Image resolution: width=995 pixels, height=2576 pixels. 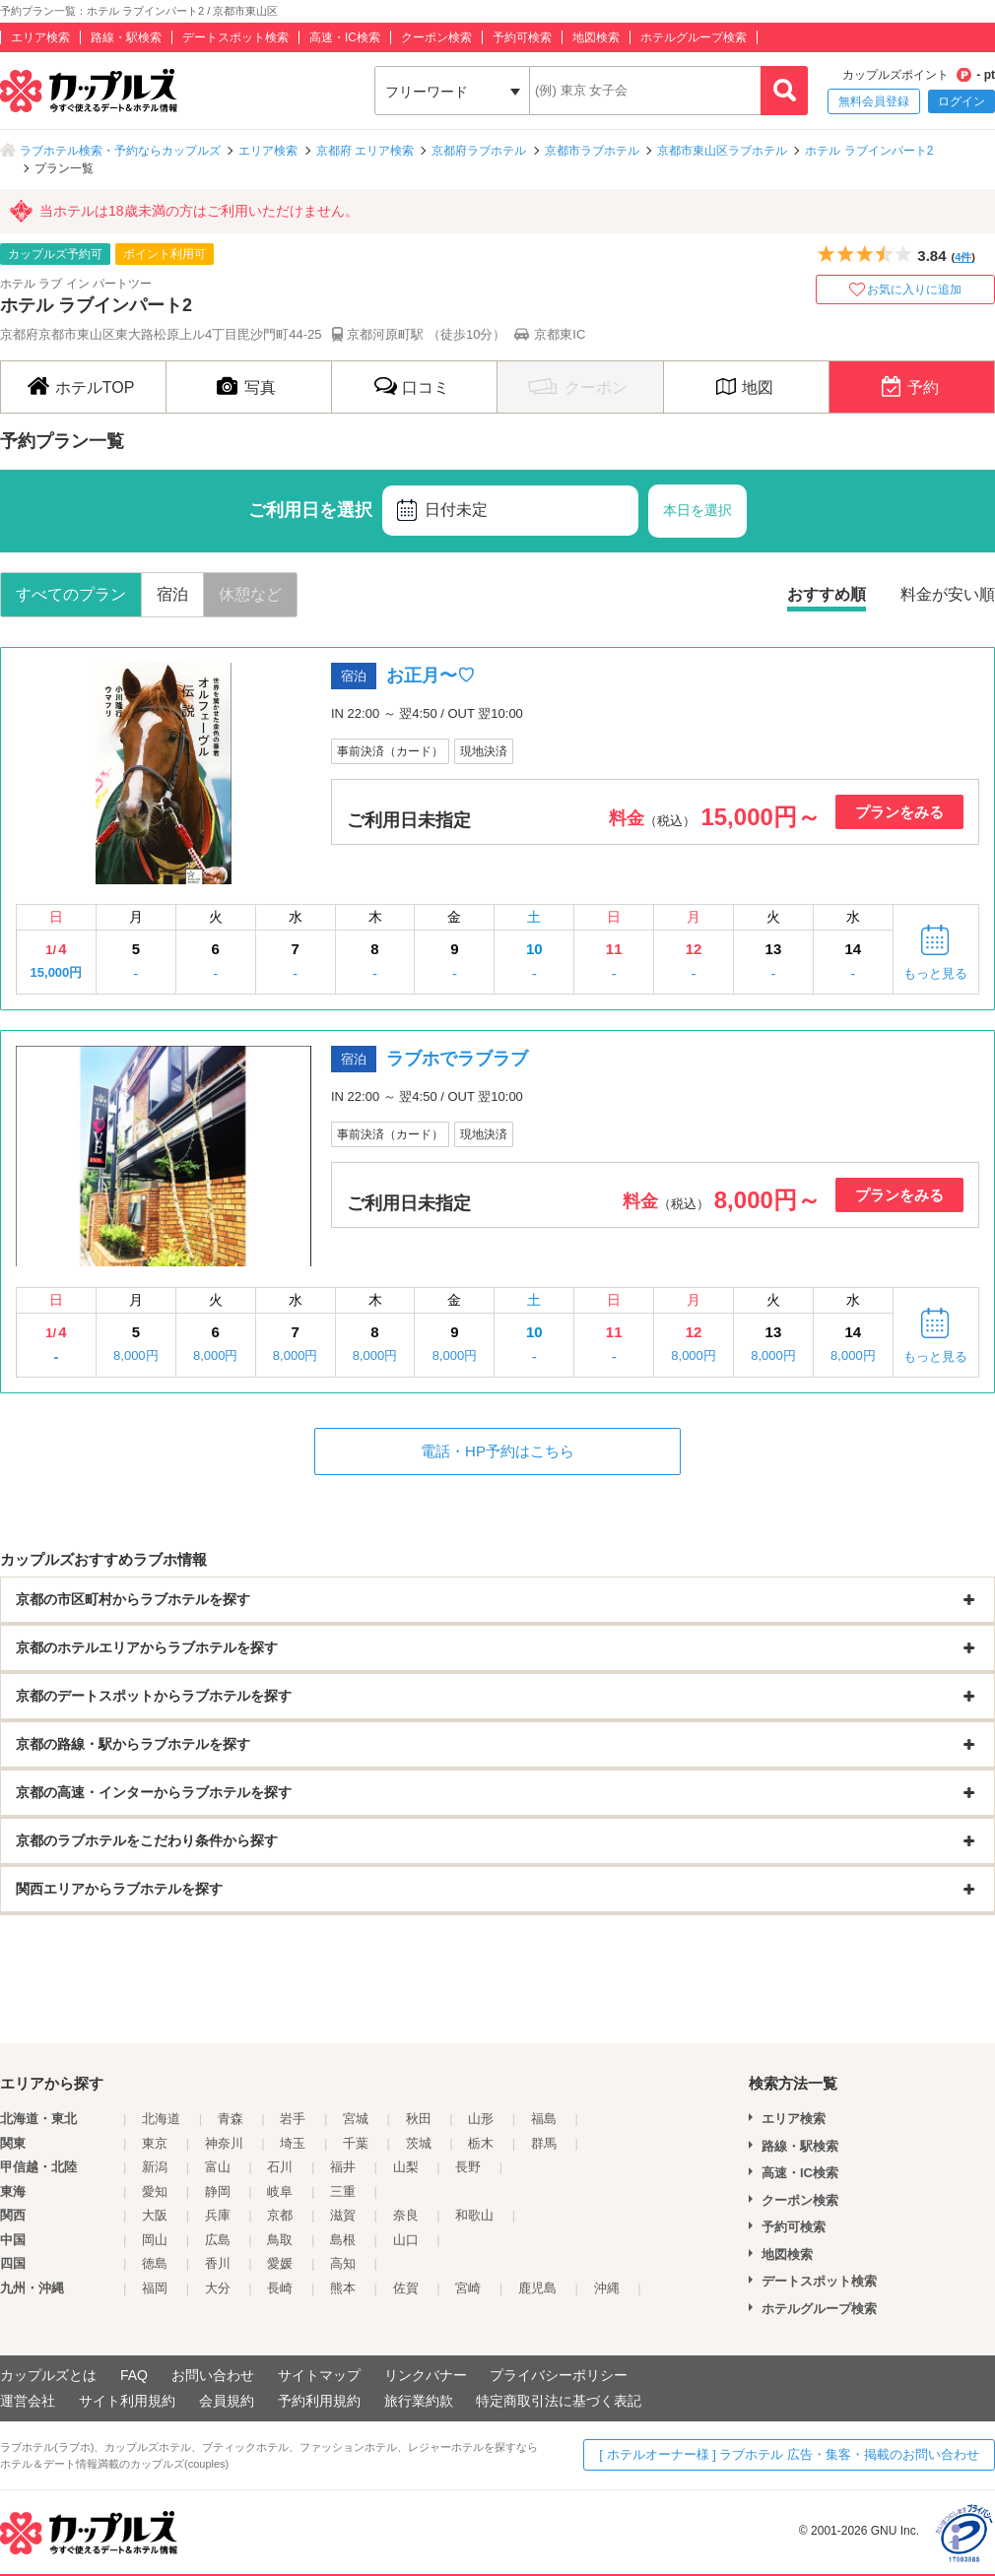 I want to click on 兵庫, so click(x=218, y=2215).